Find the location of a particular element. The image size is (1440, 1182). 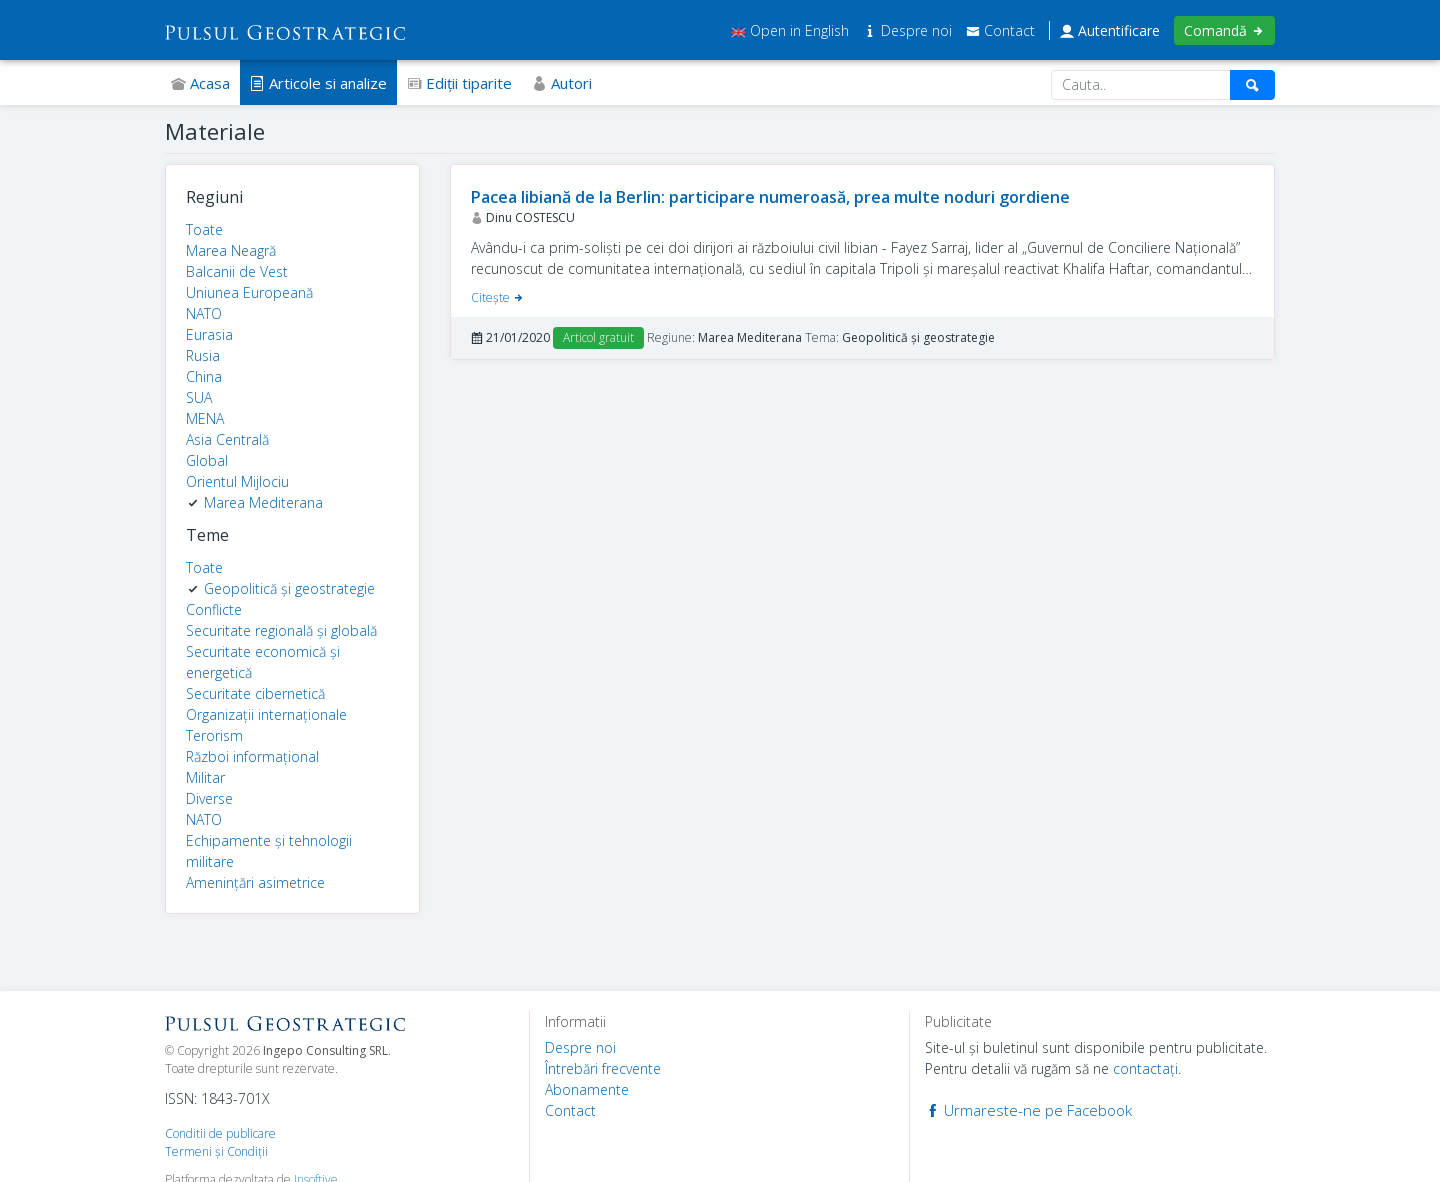

Abonamente is located at coordinates (587, 1089).